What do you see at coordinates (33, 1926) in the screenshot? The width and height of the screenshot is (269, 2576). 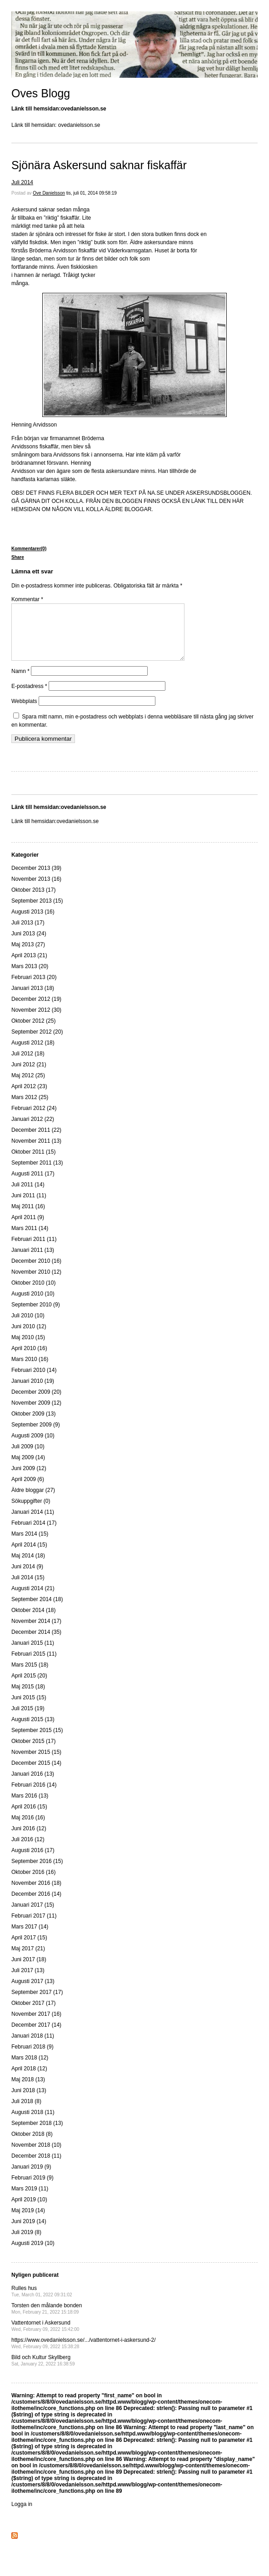 I see `Februari 2017 (11)` at bounding box center [33, 1926].